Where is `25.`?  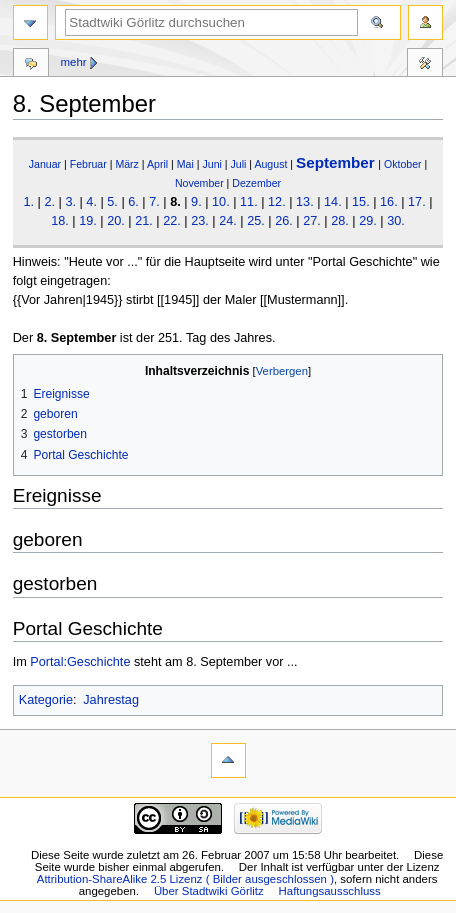 25. is located at coordinates (256, 221).